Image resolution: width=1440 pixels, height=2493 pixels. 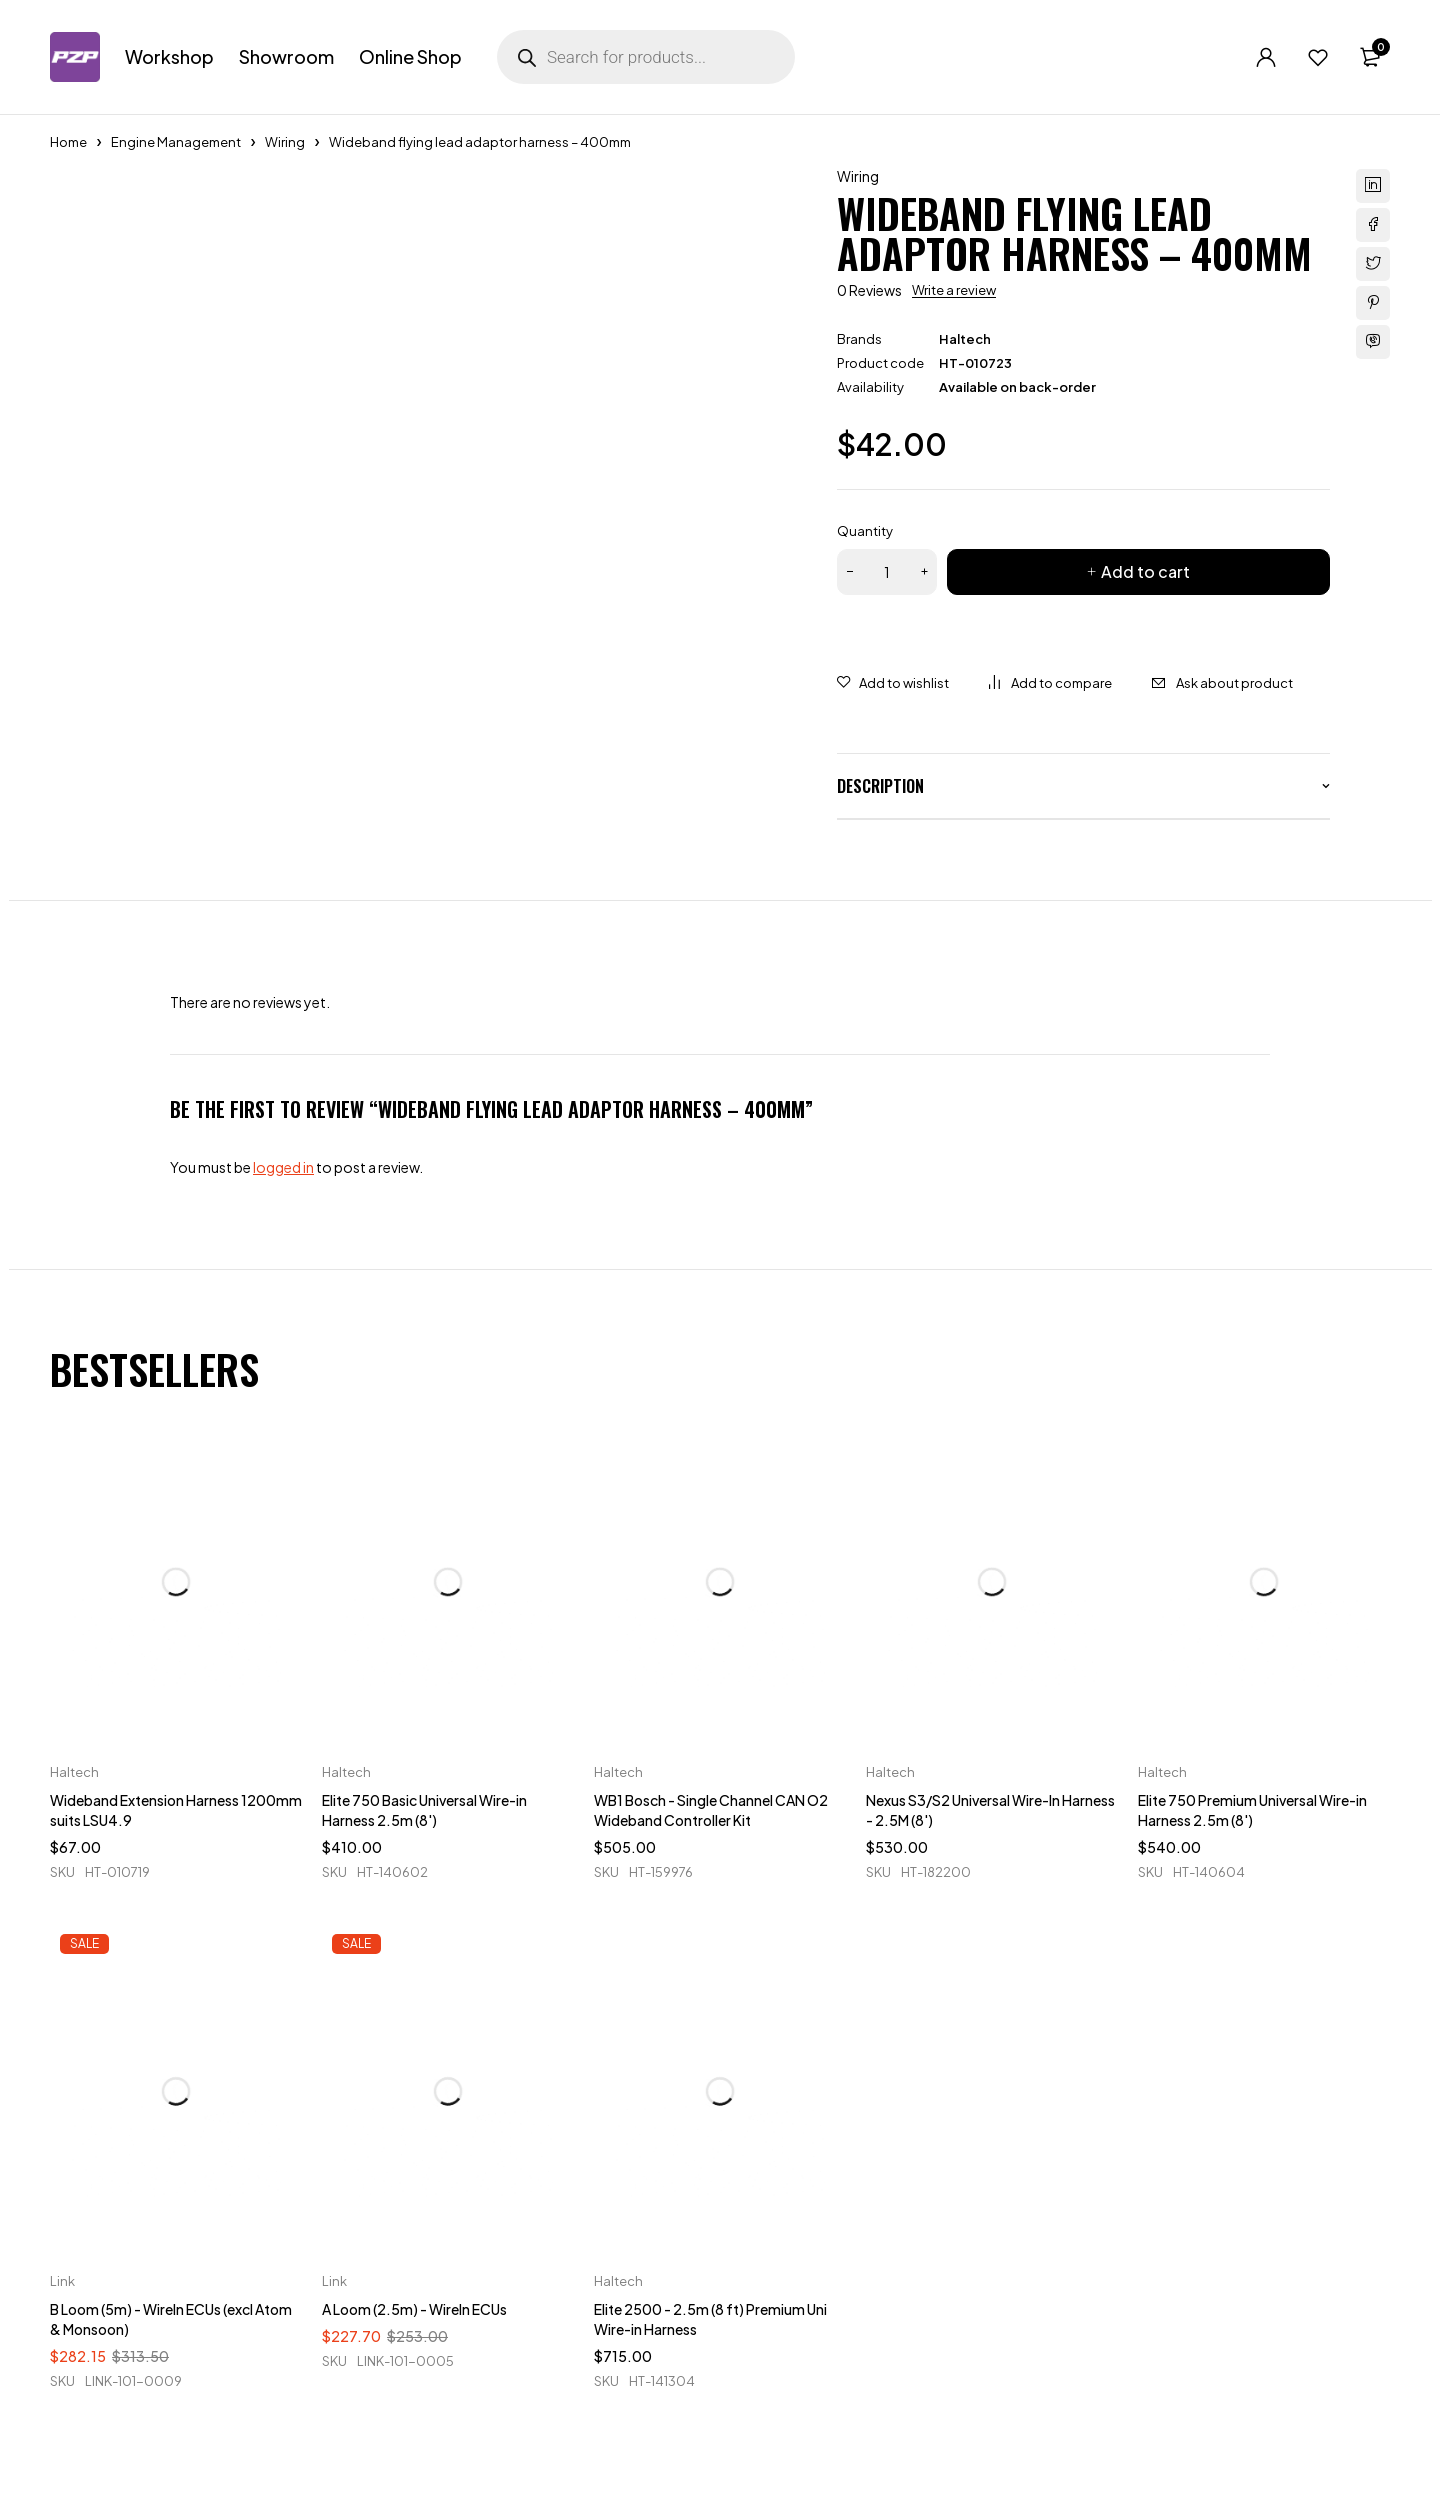 What do you see at coordinates (68, 142) in the screenshot?
I see `Home` at bounding box center [68, 142].